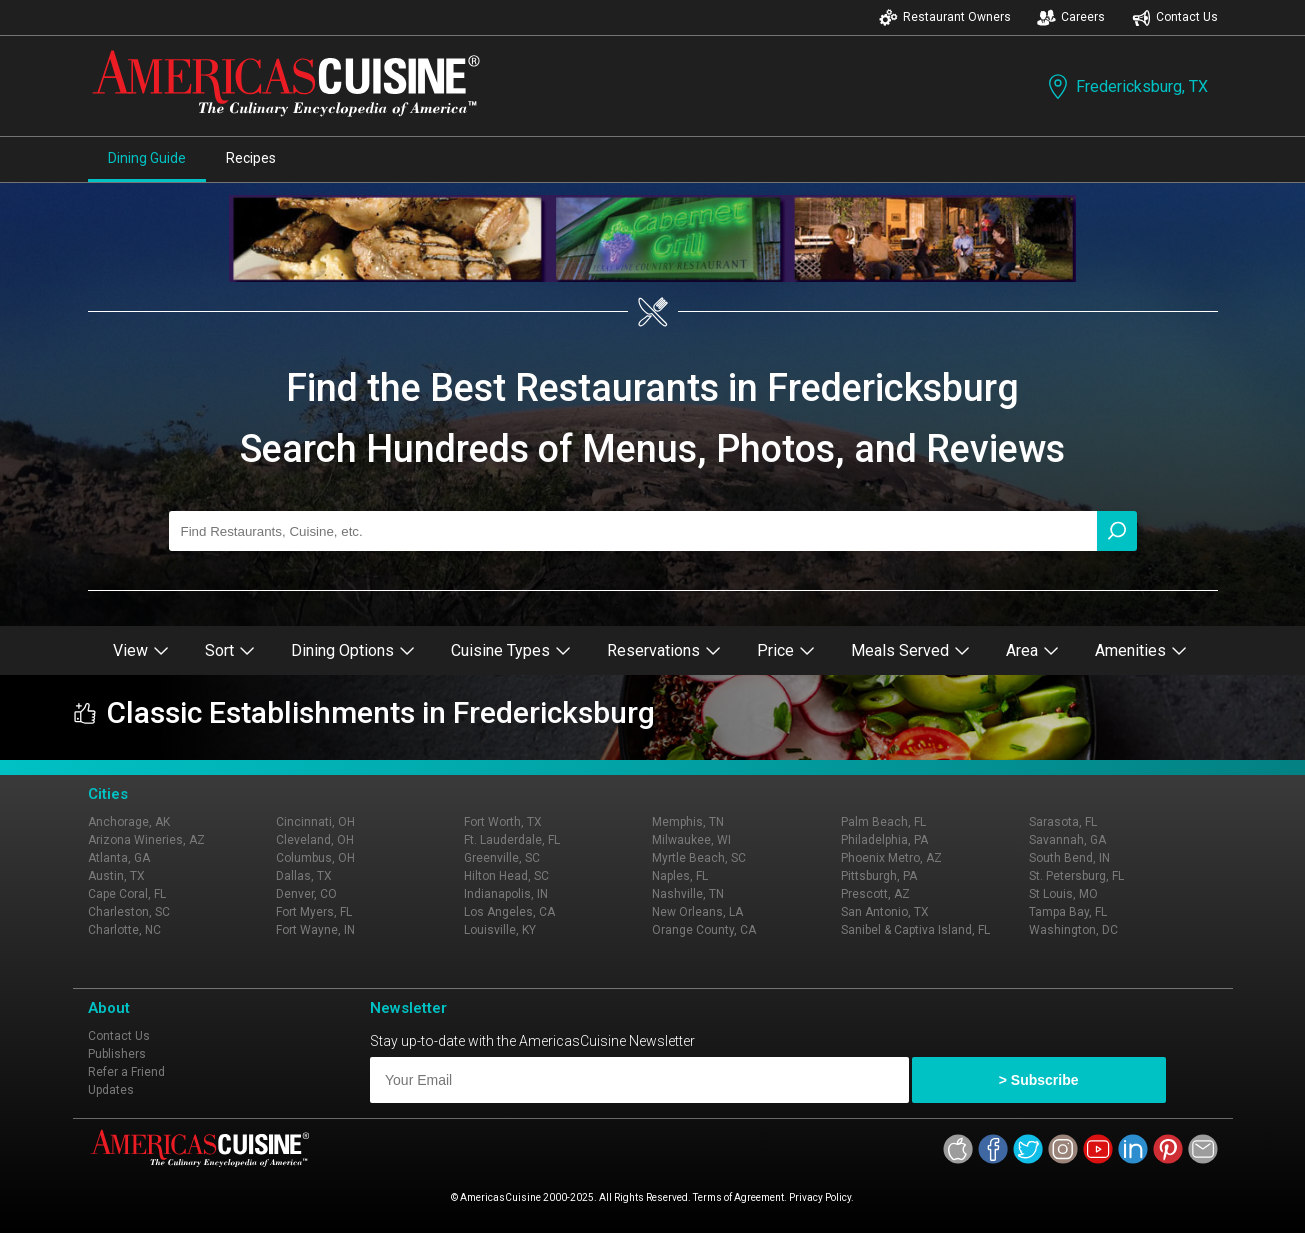 This screenshot has height=1243, width=1305. Describe the element at coordinates (664, 650) in the screenshot. I see `Reservations` at that location.